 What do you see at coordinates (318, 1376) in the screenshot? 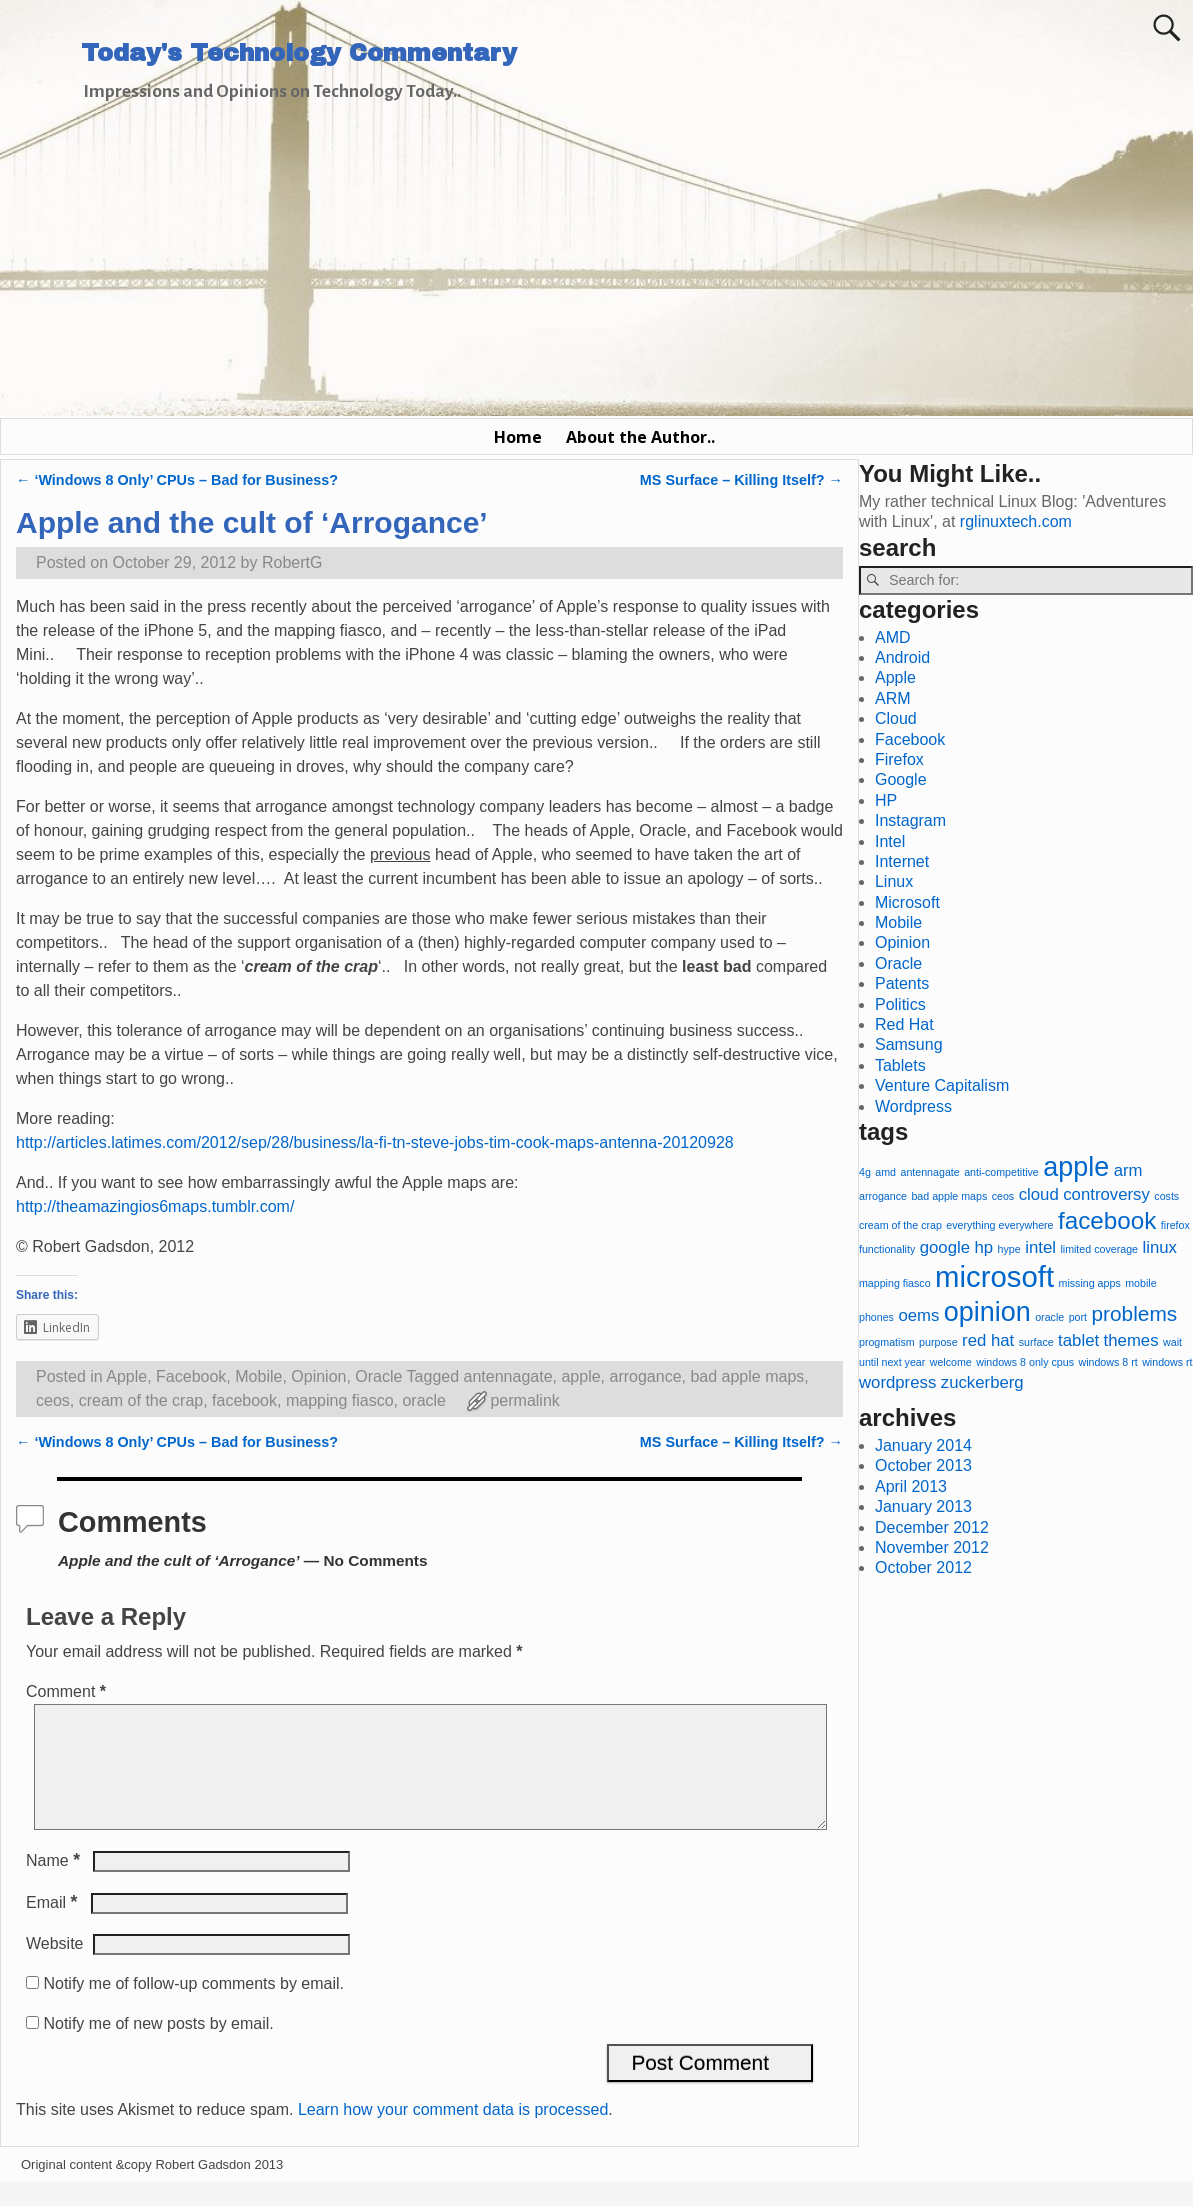
I see `Opinion` at bounding box center [318, 1376].